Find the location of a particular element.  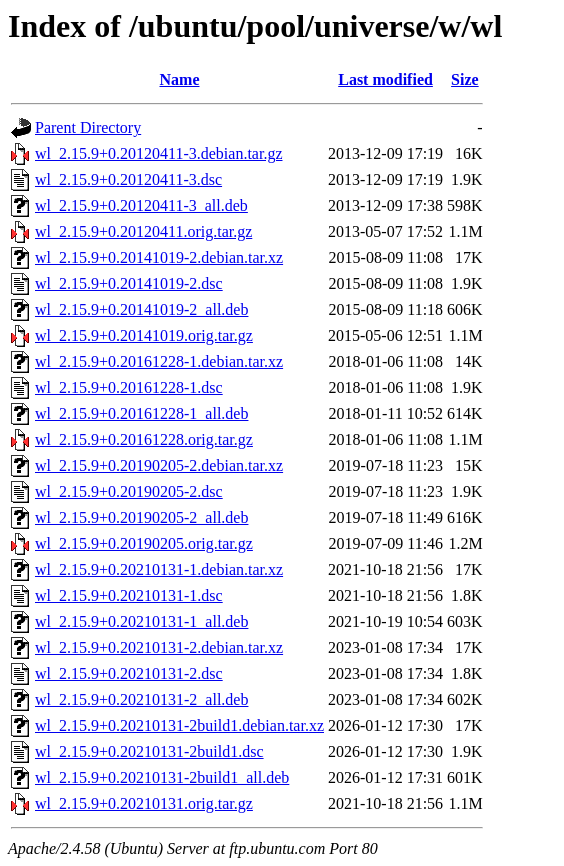

wl_2.15.9+0.20210131-1.debian.tar.xz is located at coordinates (159, 569).